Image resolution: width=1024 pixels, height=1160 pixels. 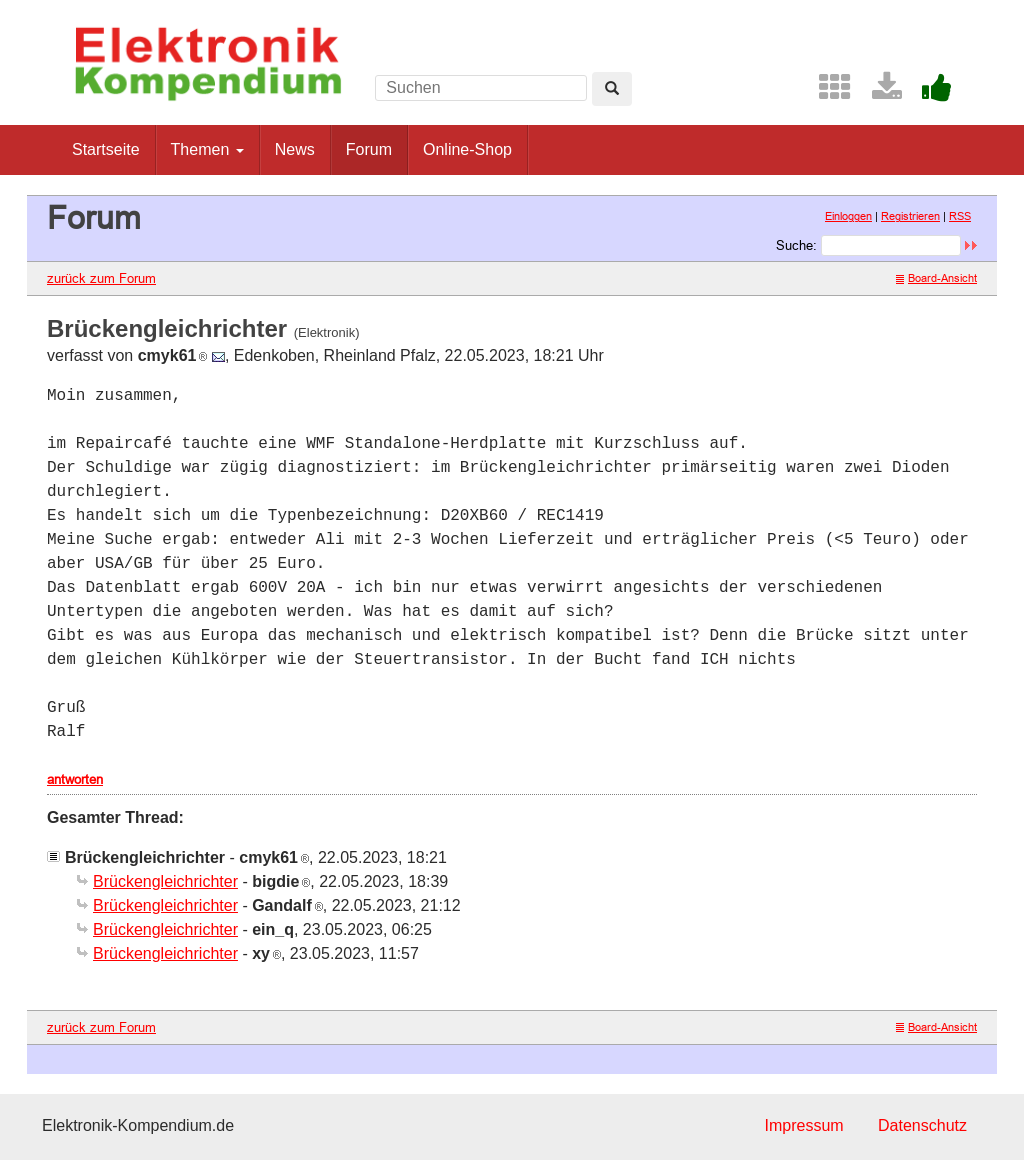 What do you see at coordinates (936, 278) in the screenshot?
I see `Board-Ansicht` at bounding box center [936, 278].